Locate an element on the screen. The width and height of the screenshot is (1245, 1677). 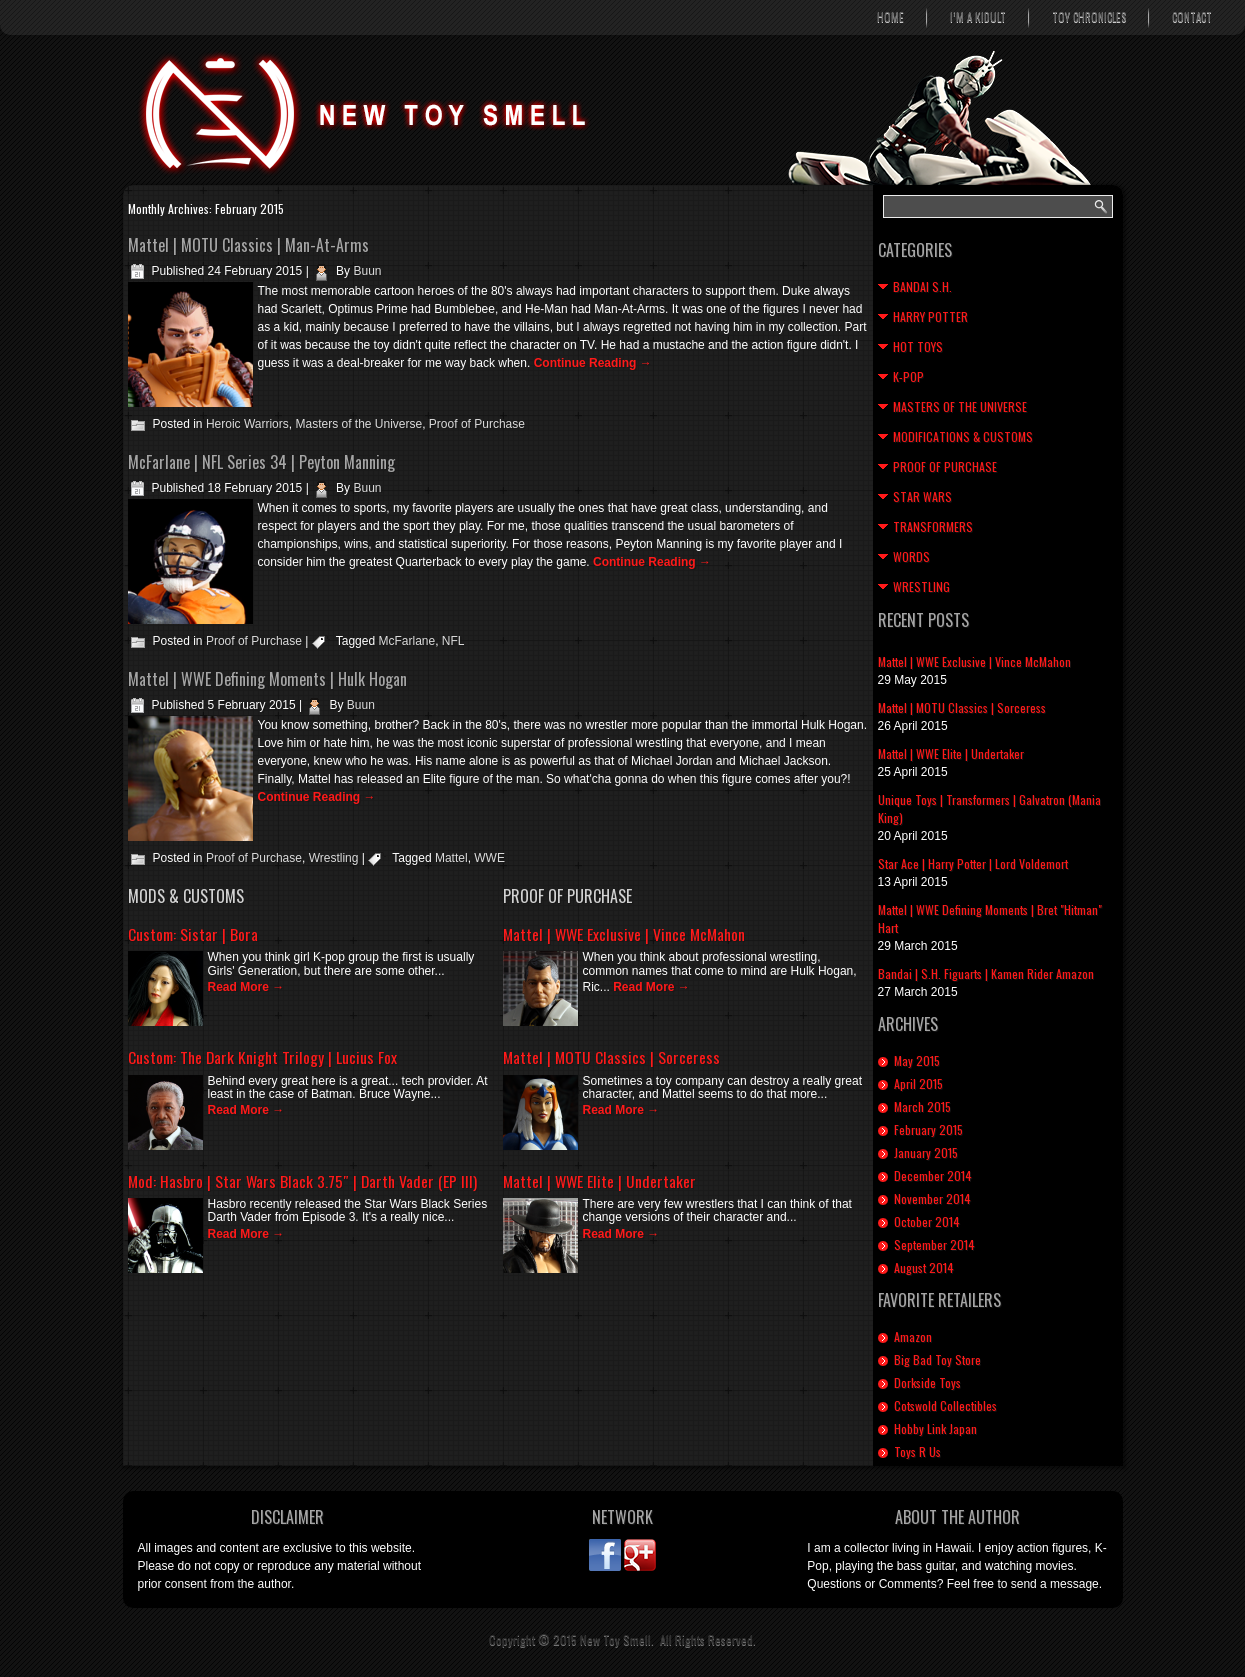
Read More → is located at coordinates (246, 987).